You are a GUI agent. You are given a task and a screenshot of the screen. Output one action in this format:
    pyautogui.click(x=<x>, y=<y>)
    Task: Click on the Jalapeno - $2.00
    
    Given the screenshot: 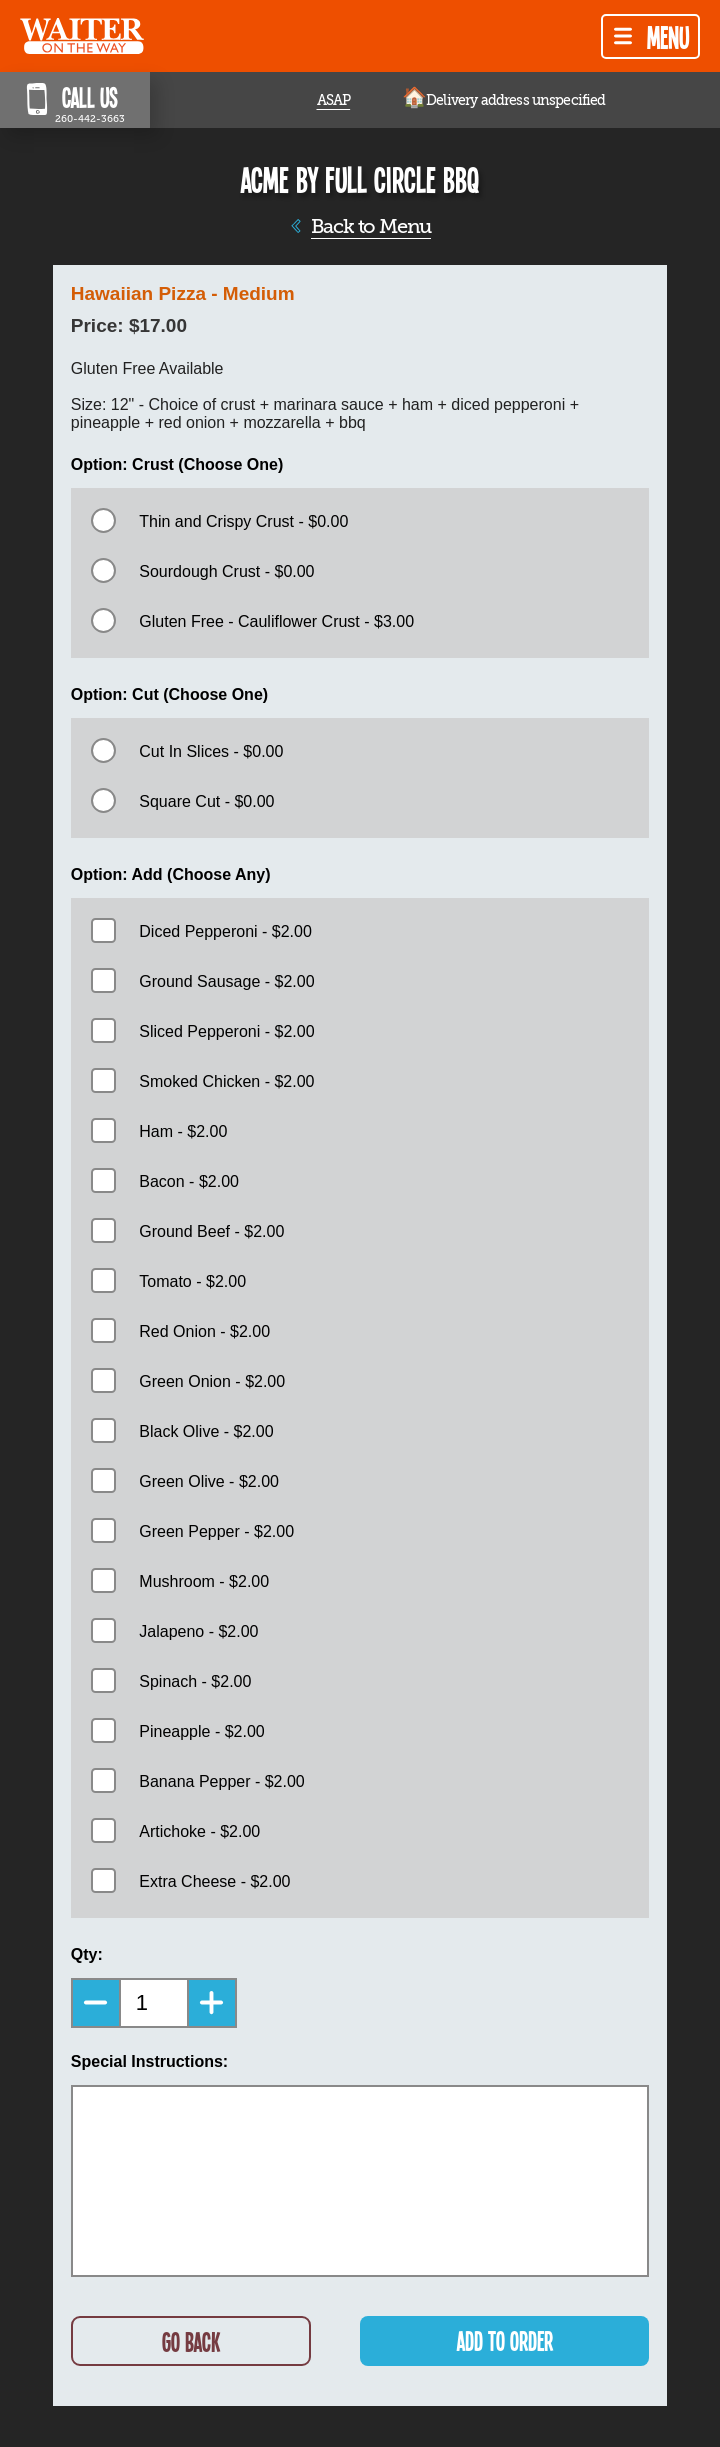 What is the action you would take?
    pyautogui.click(x=198, y=1631)
    